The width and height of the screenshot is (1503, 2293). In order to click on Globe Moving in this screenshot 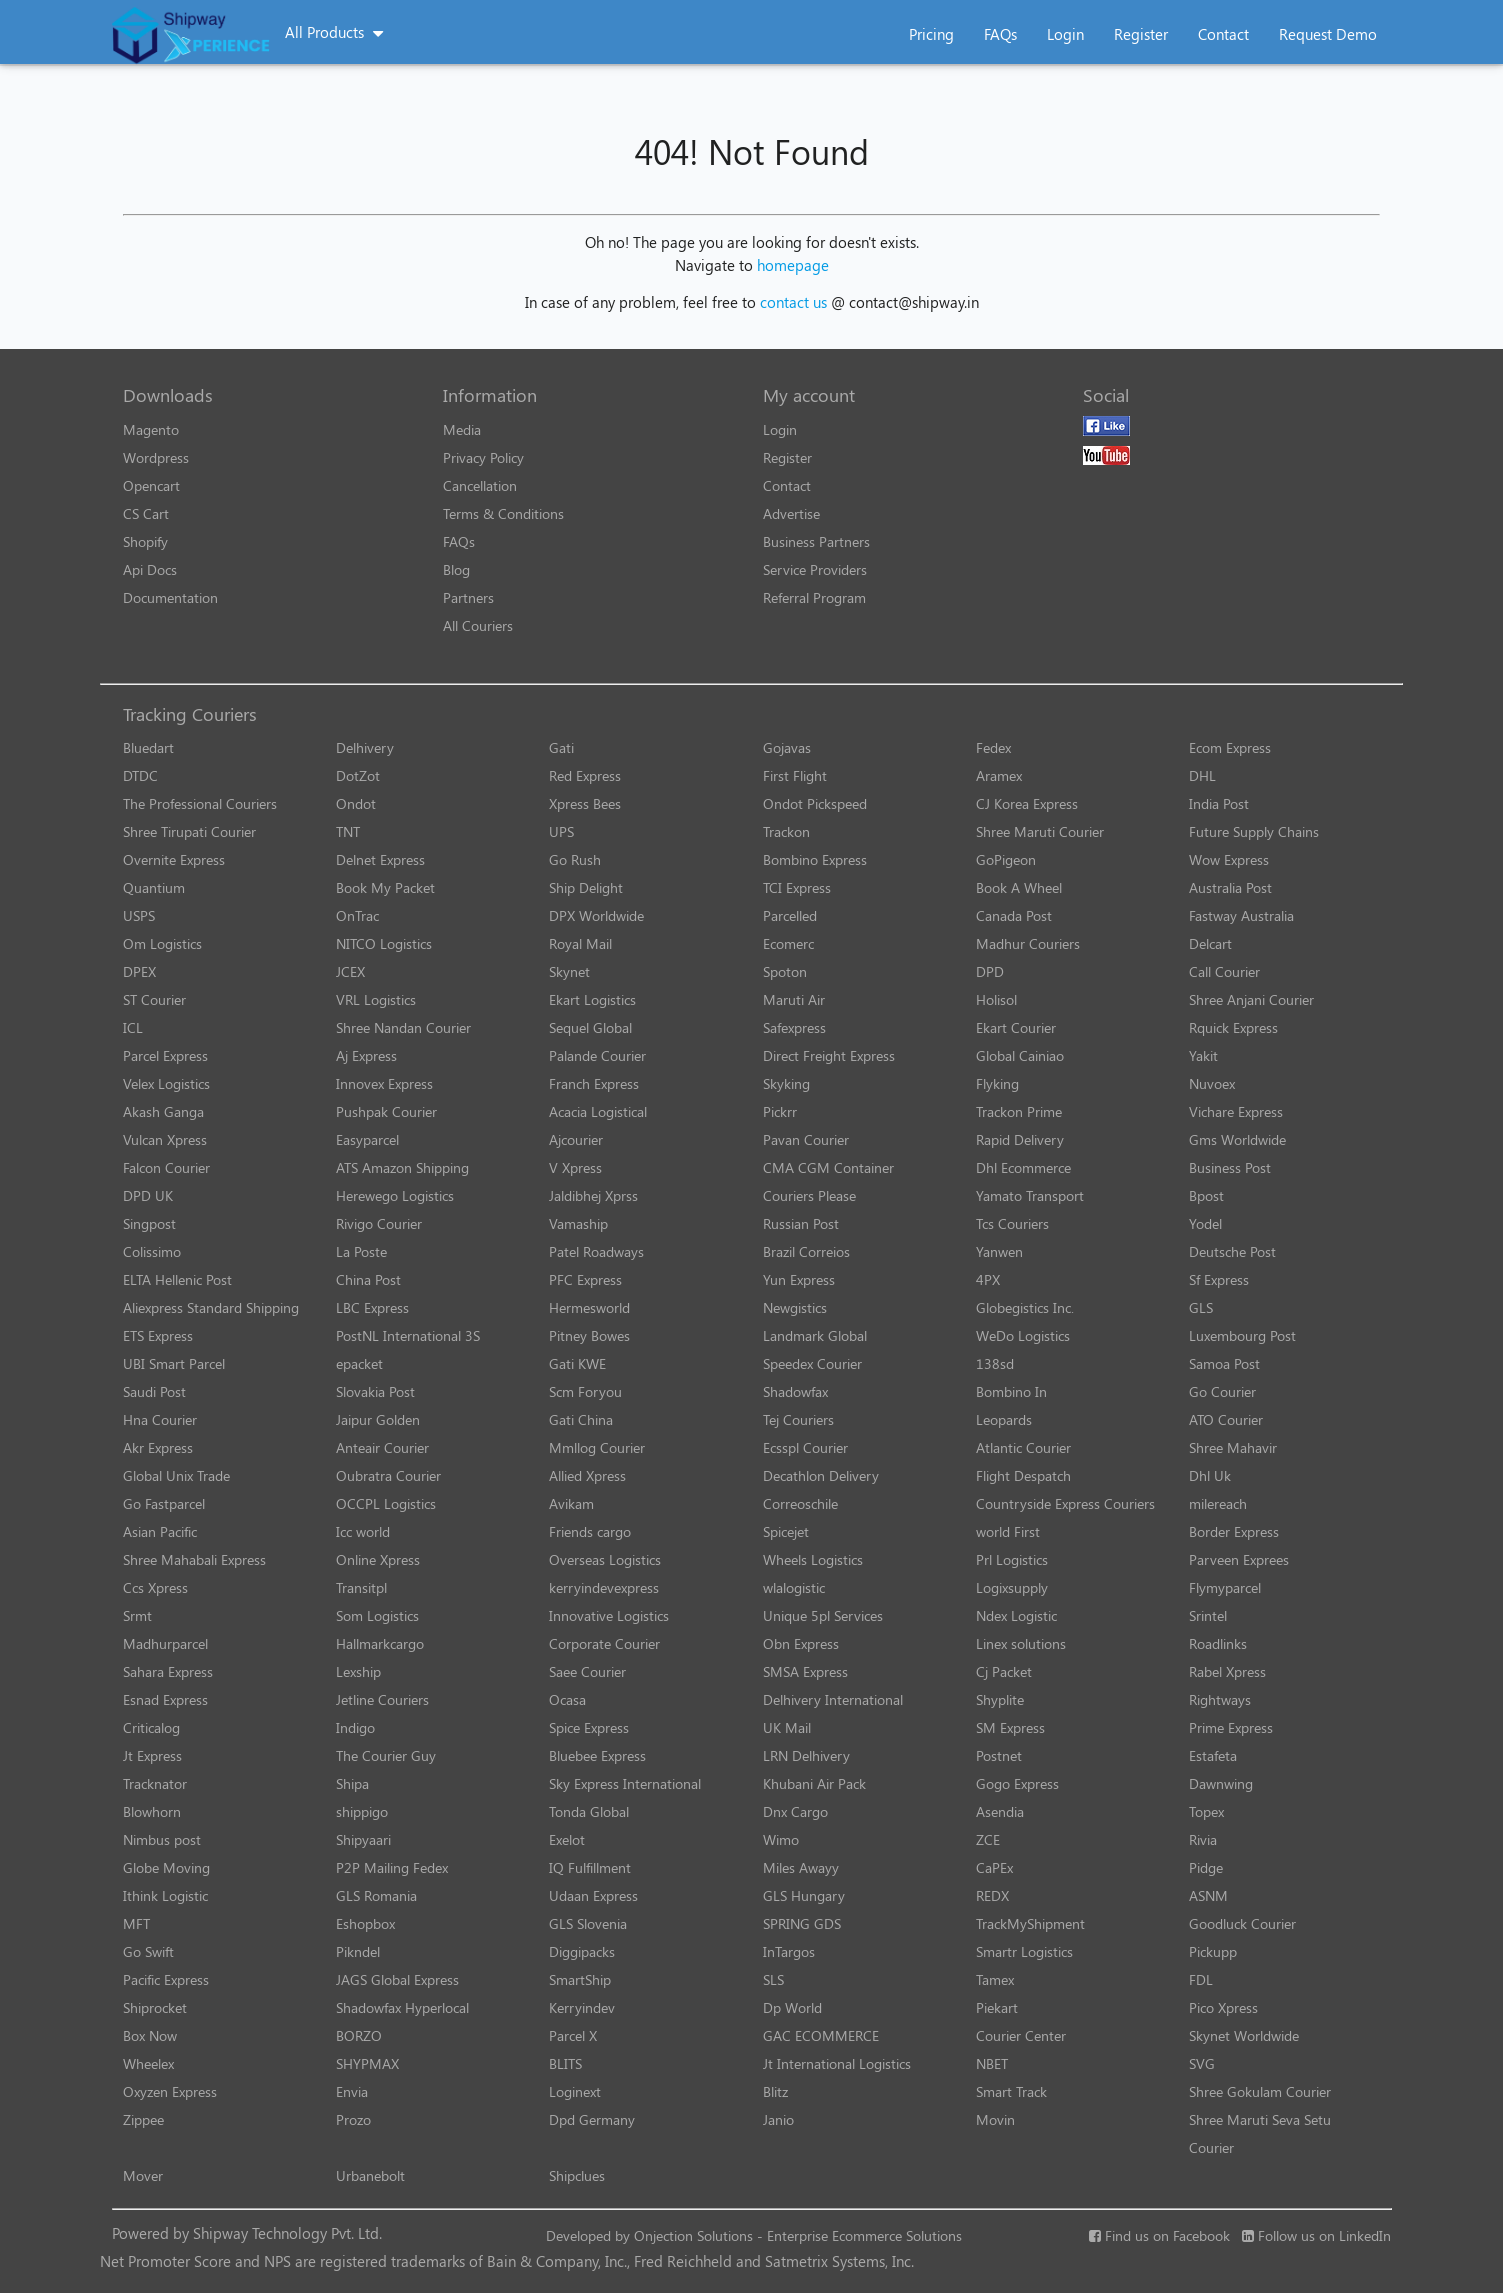, I will do `click(166, 1867)`.